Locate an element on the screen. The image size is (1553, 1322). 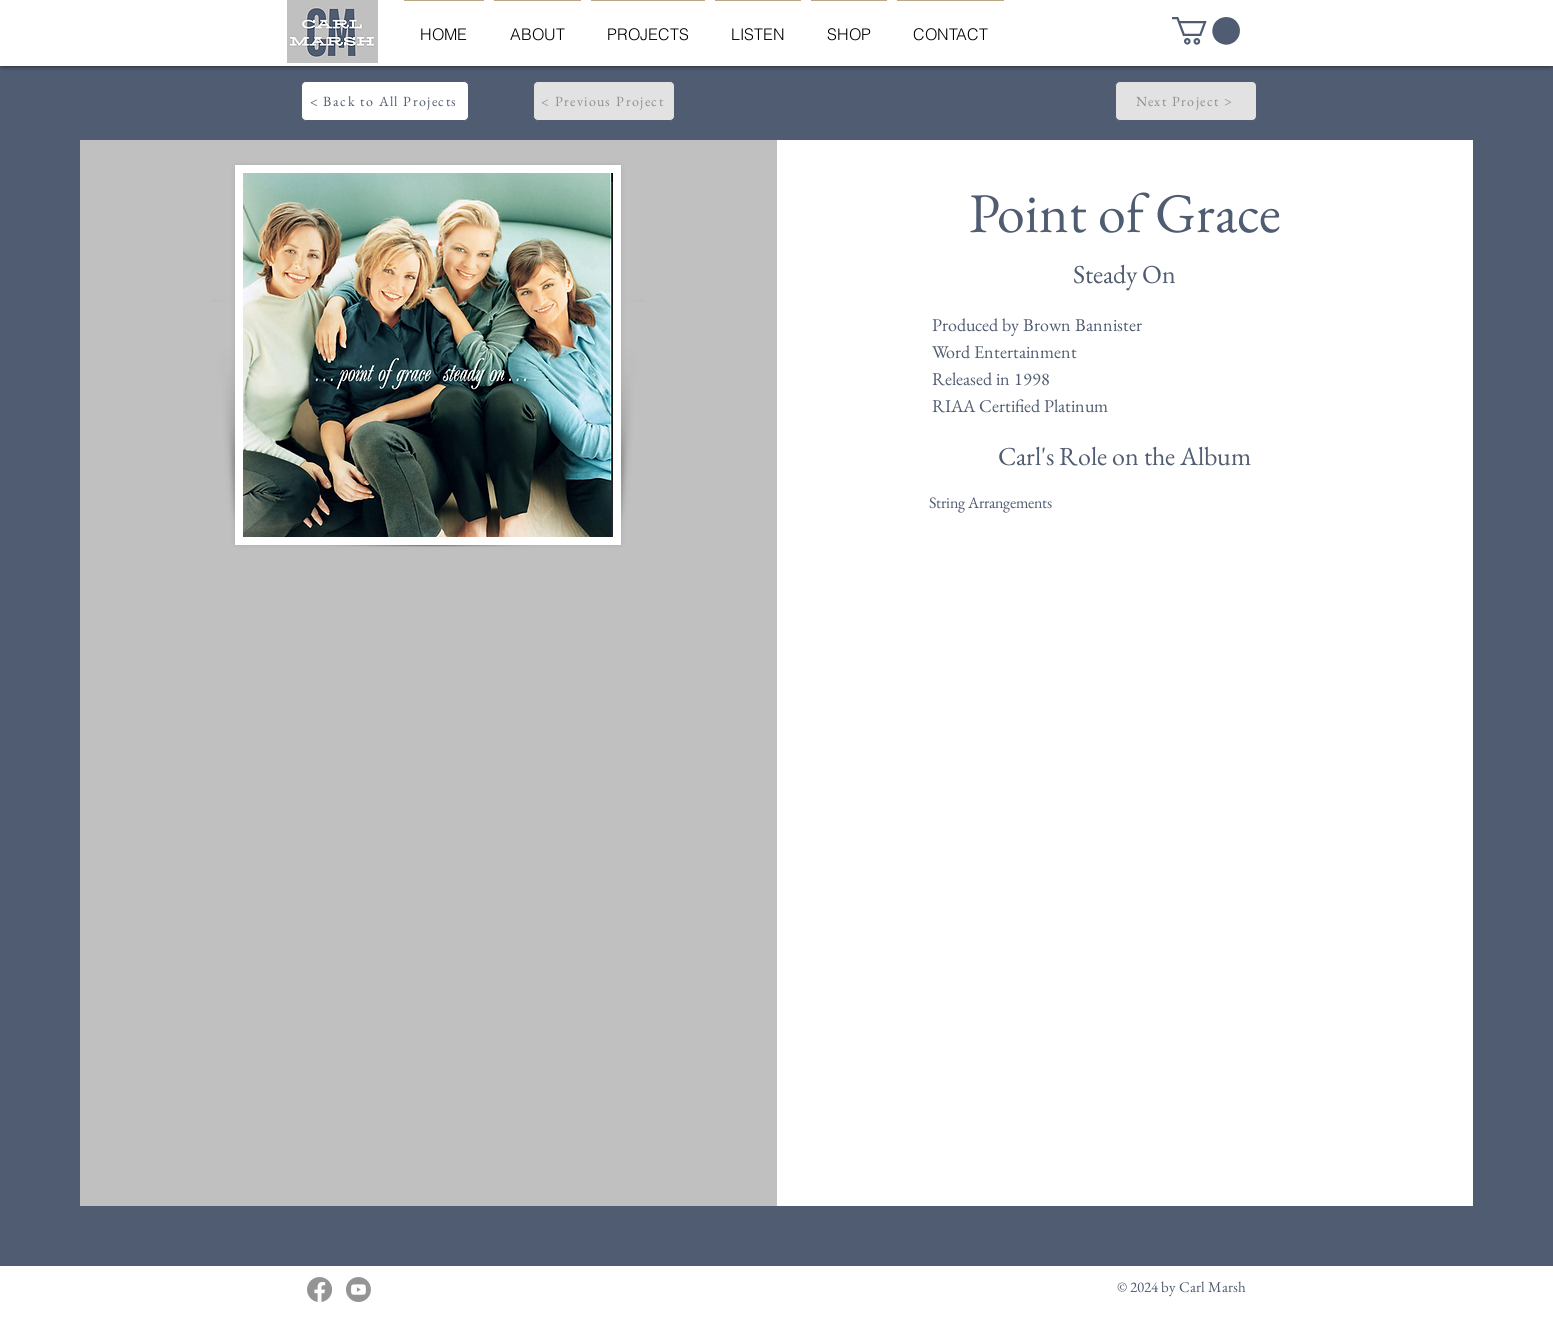
[Facebook] is located at coordinates (319, 1289).